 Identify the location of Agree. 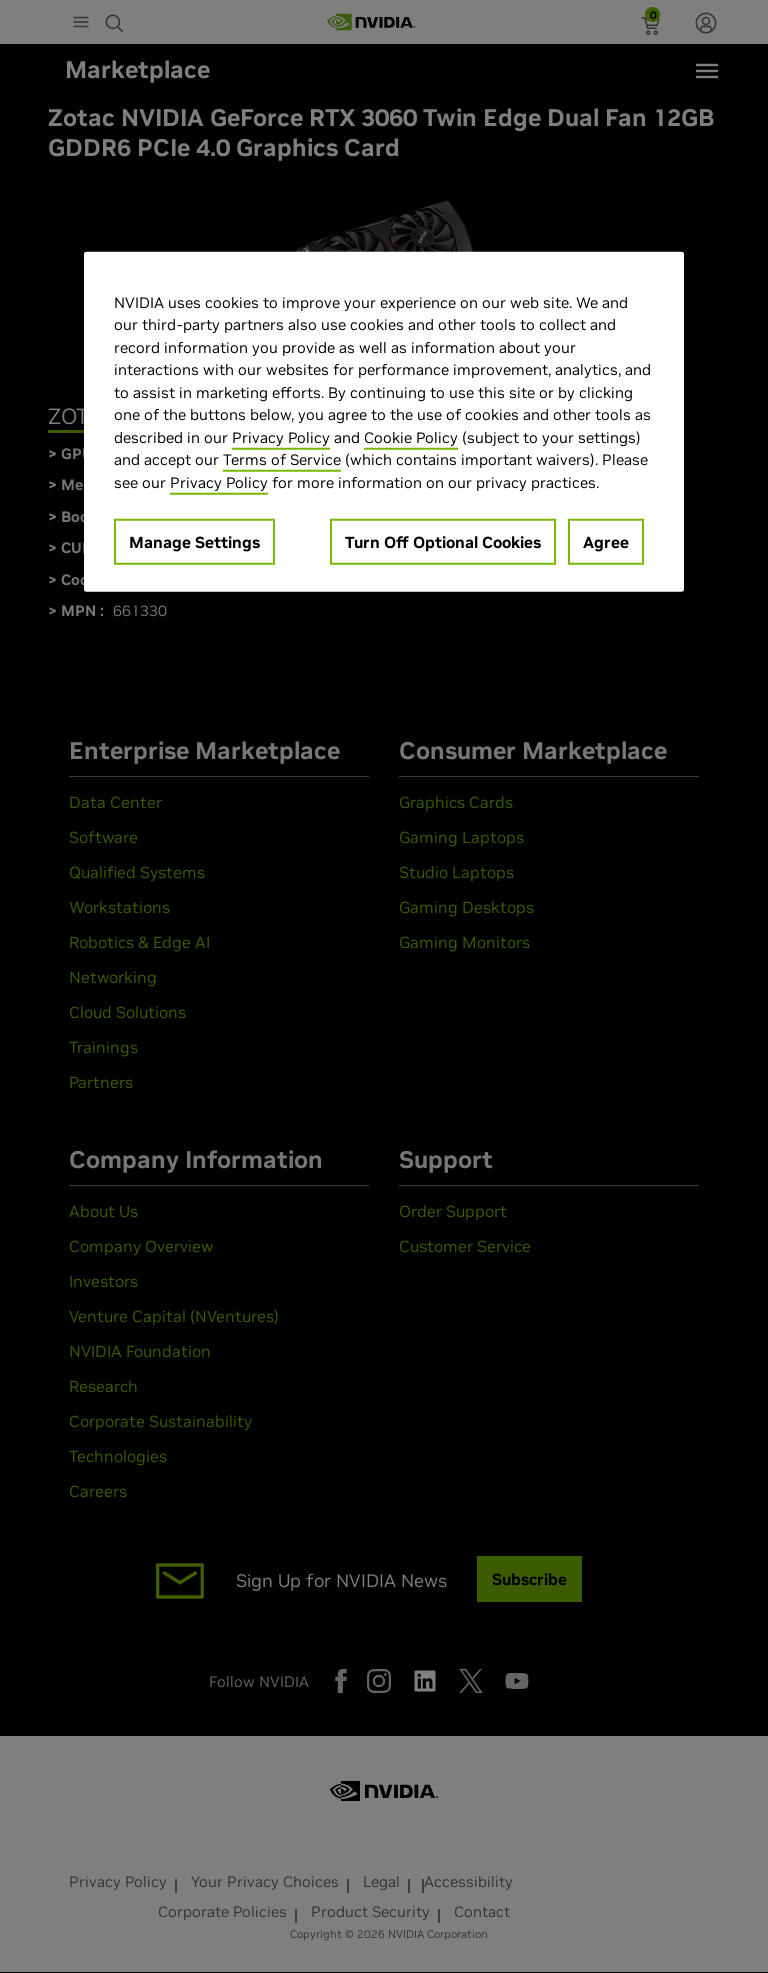
(606, 542).